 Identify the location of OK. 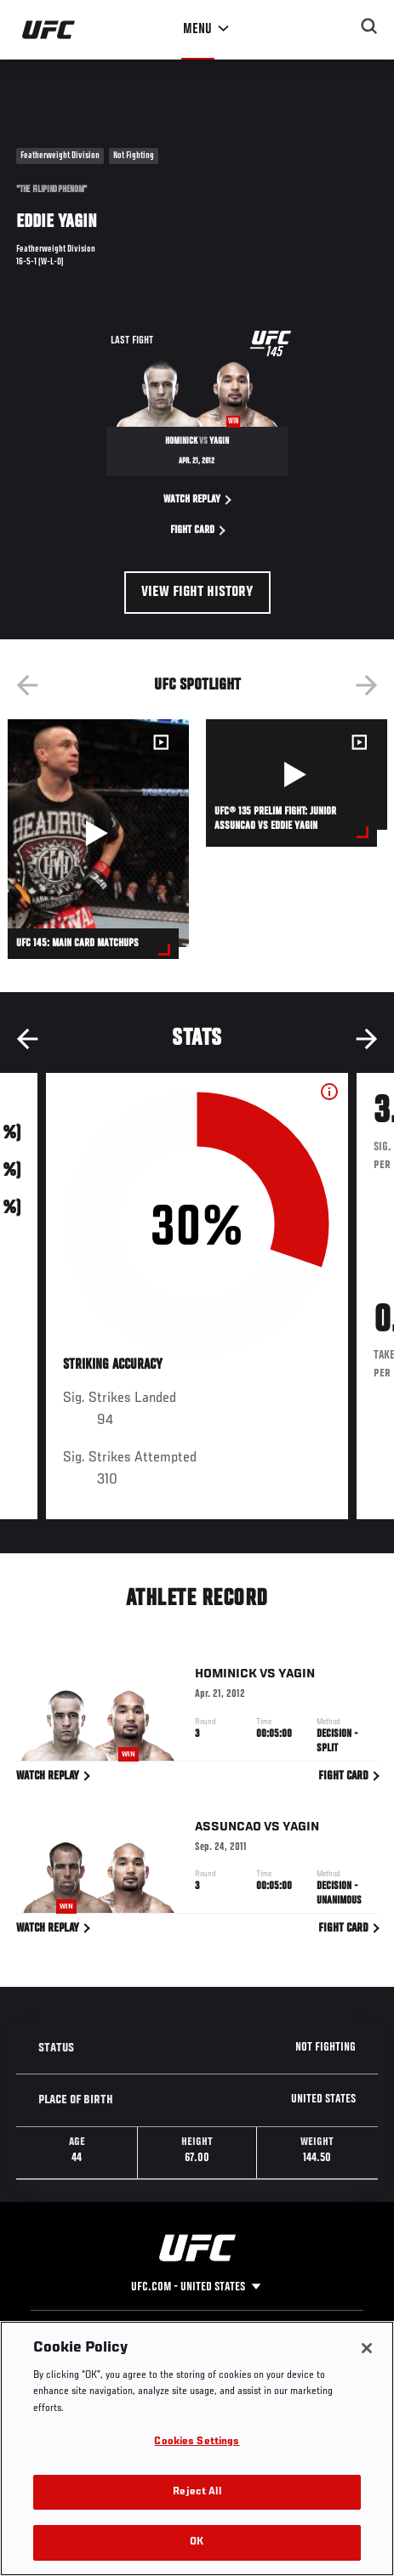
(196, 2542).